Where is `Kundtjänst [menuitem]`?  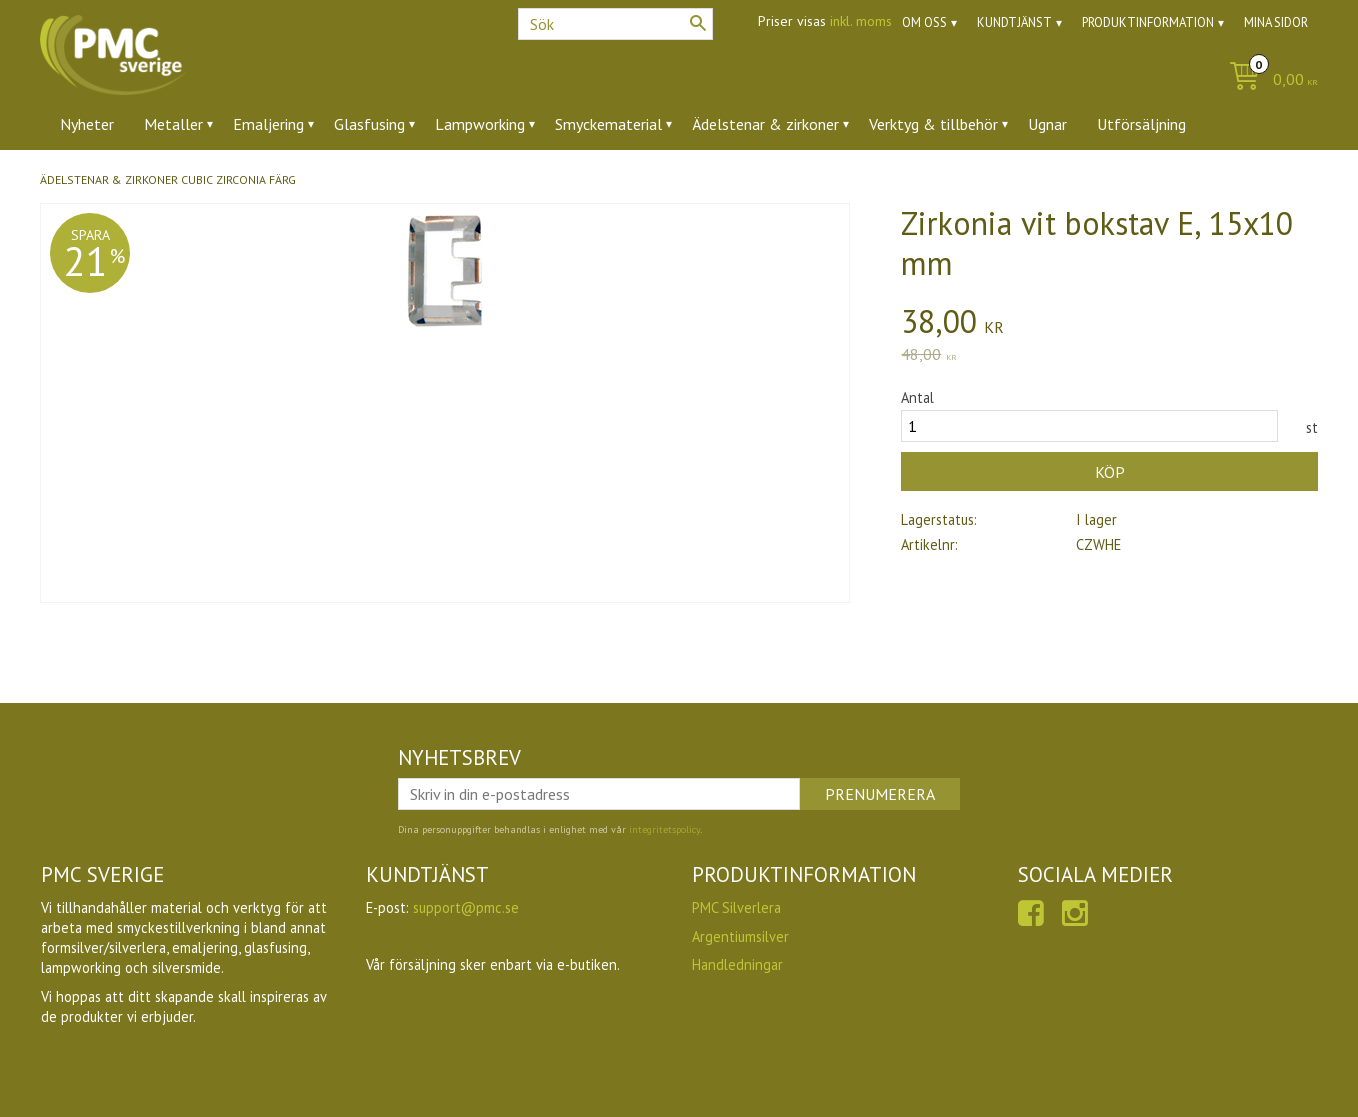 Kundtjänst [menuitem] is located at coordinates (1014, 22).